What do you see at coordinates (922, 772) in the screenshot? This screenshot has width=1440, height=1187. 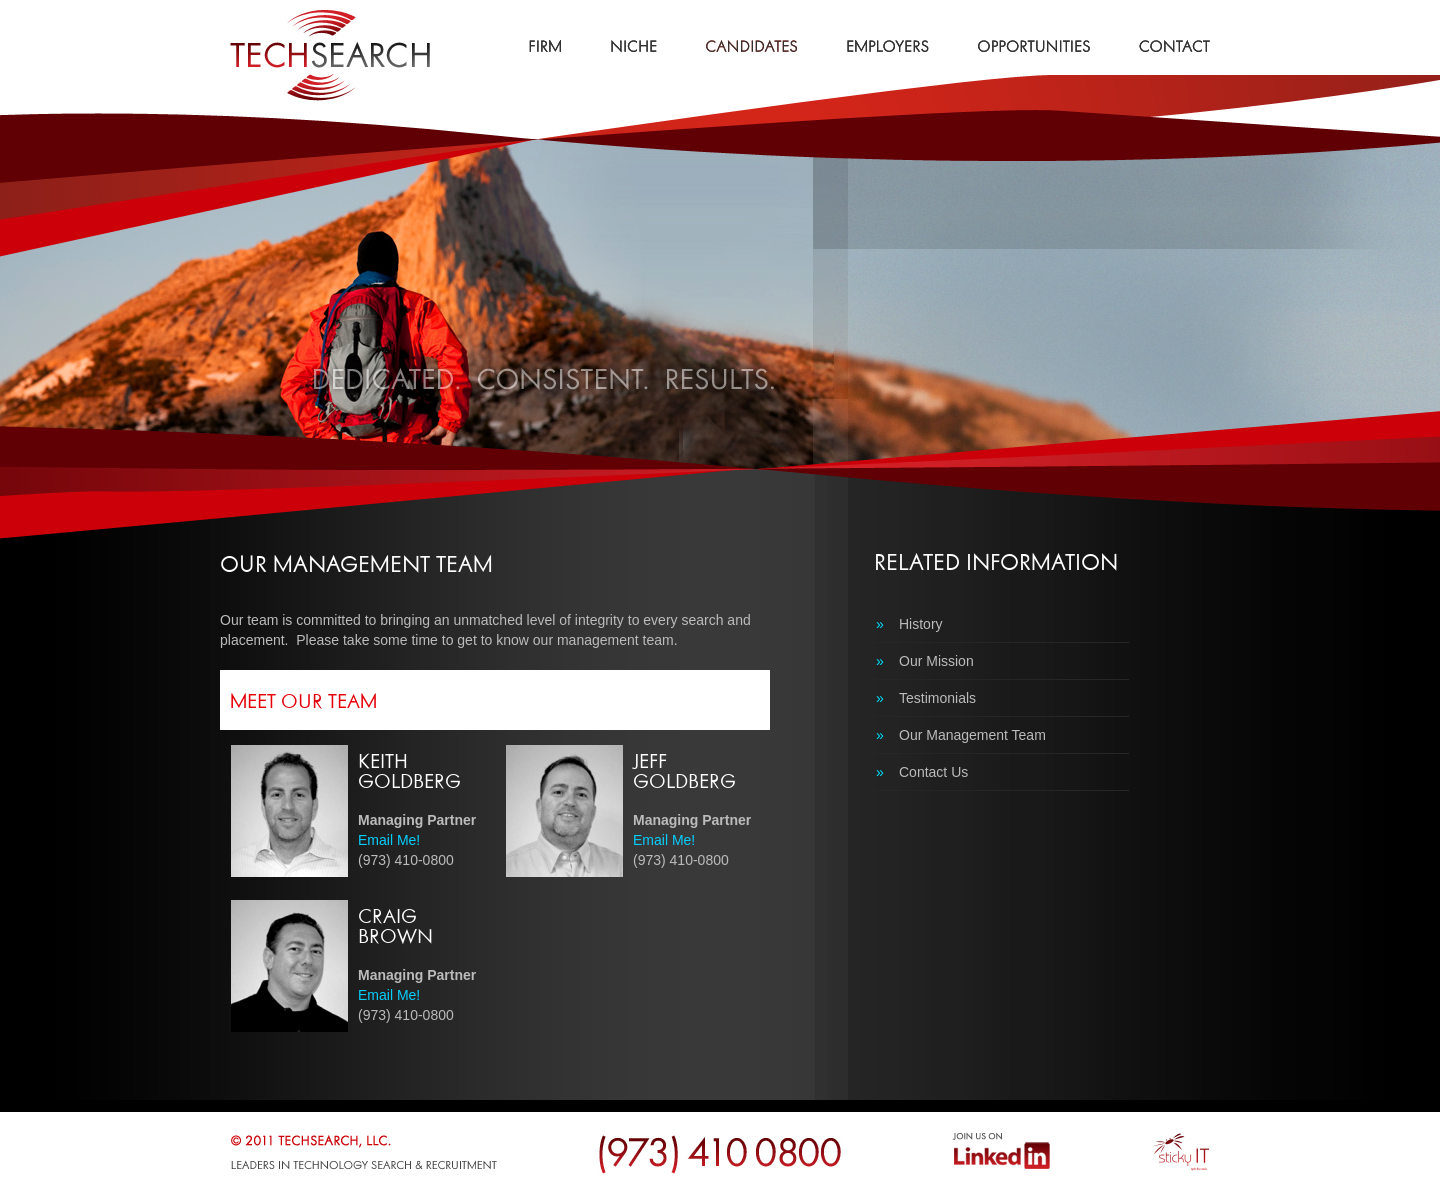 I see `Contact Us` at bounding box center [922, 772].